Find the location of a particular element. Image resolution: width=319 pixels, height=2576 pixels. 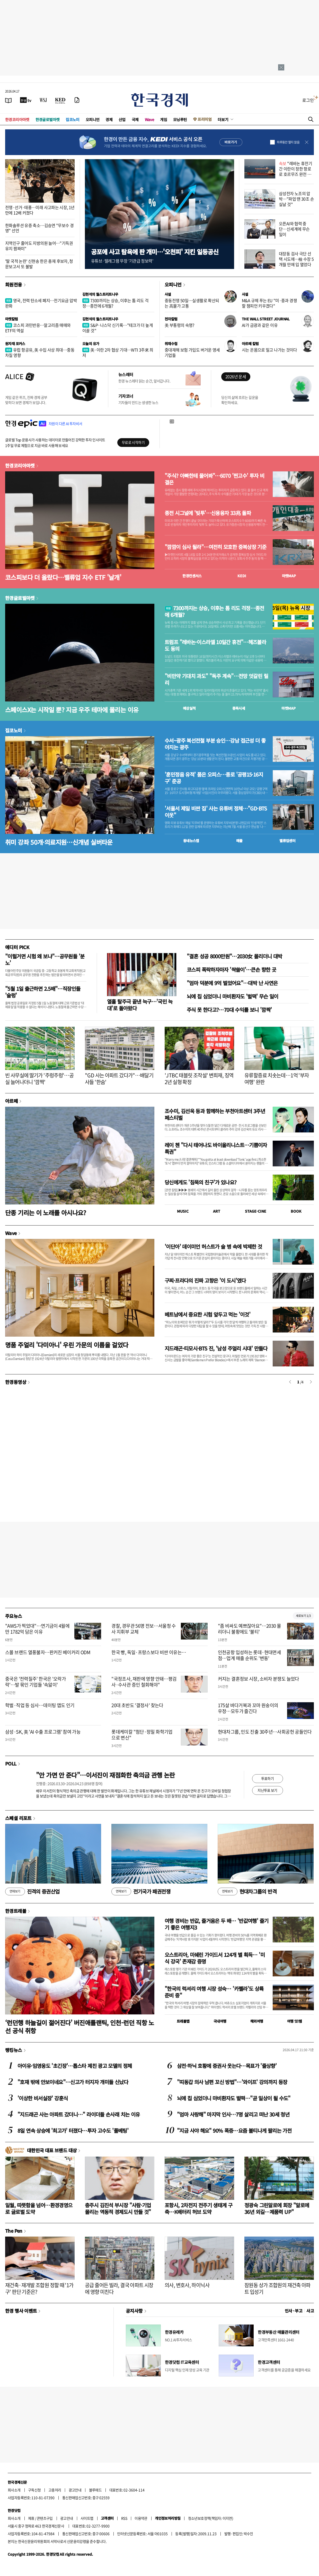

AI가 금광과 같은 이유 is located at coordinates (260, 325).